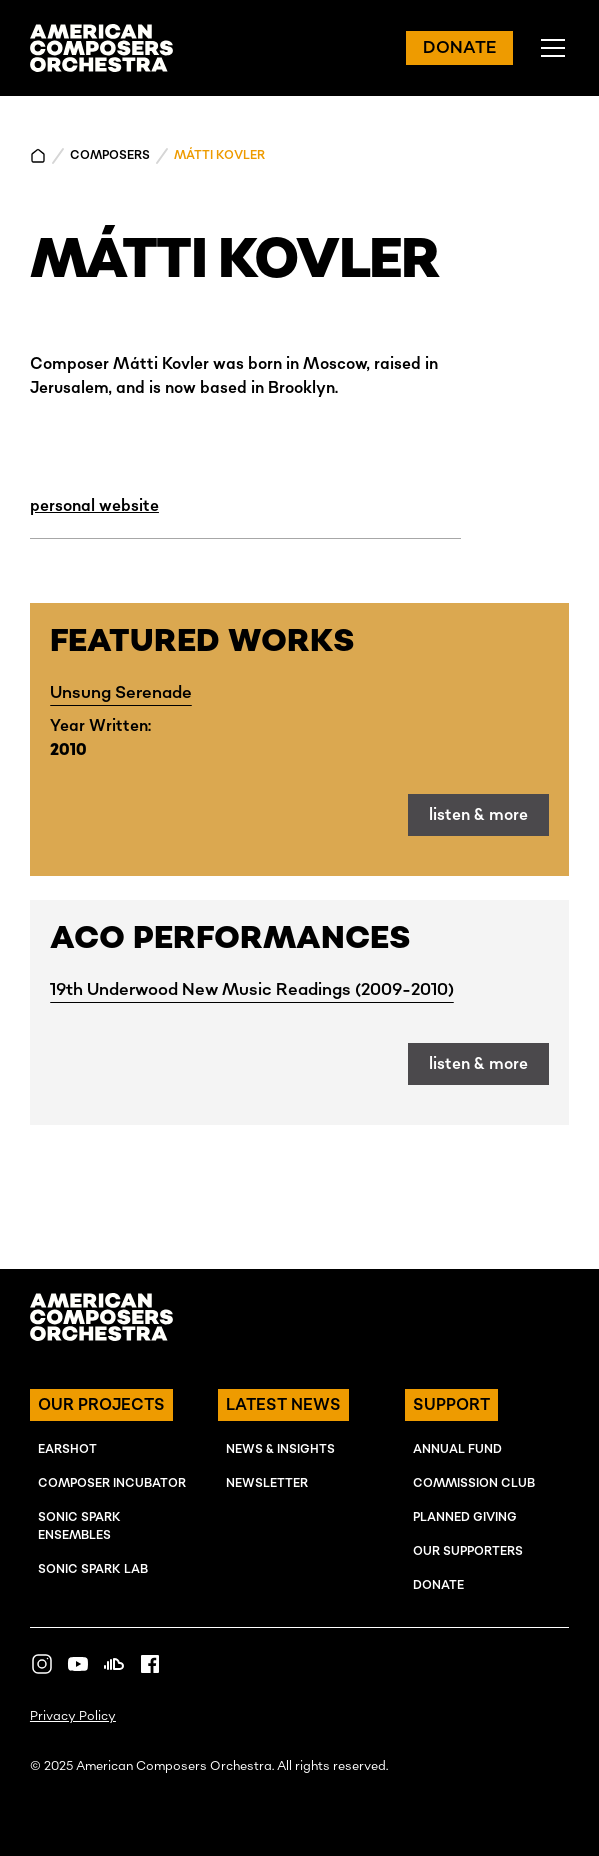 Image resolution: width=599 pixels, height=1856 pixels. What do you see at coordinates (79, 1526) in the screenshot?
I see `SONIC SPARK EnSEMBLES` at bounding box center [79, 1526].